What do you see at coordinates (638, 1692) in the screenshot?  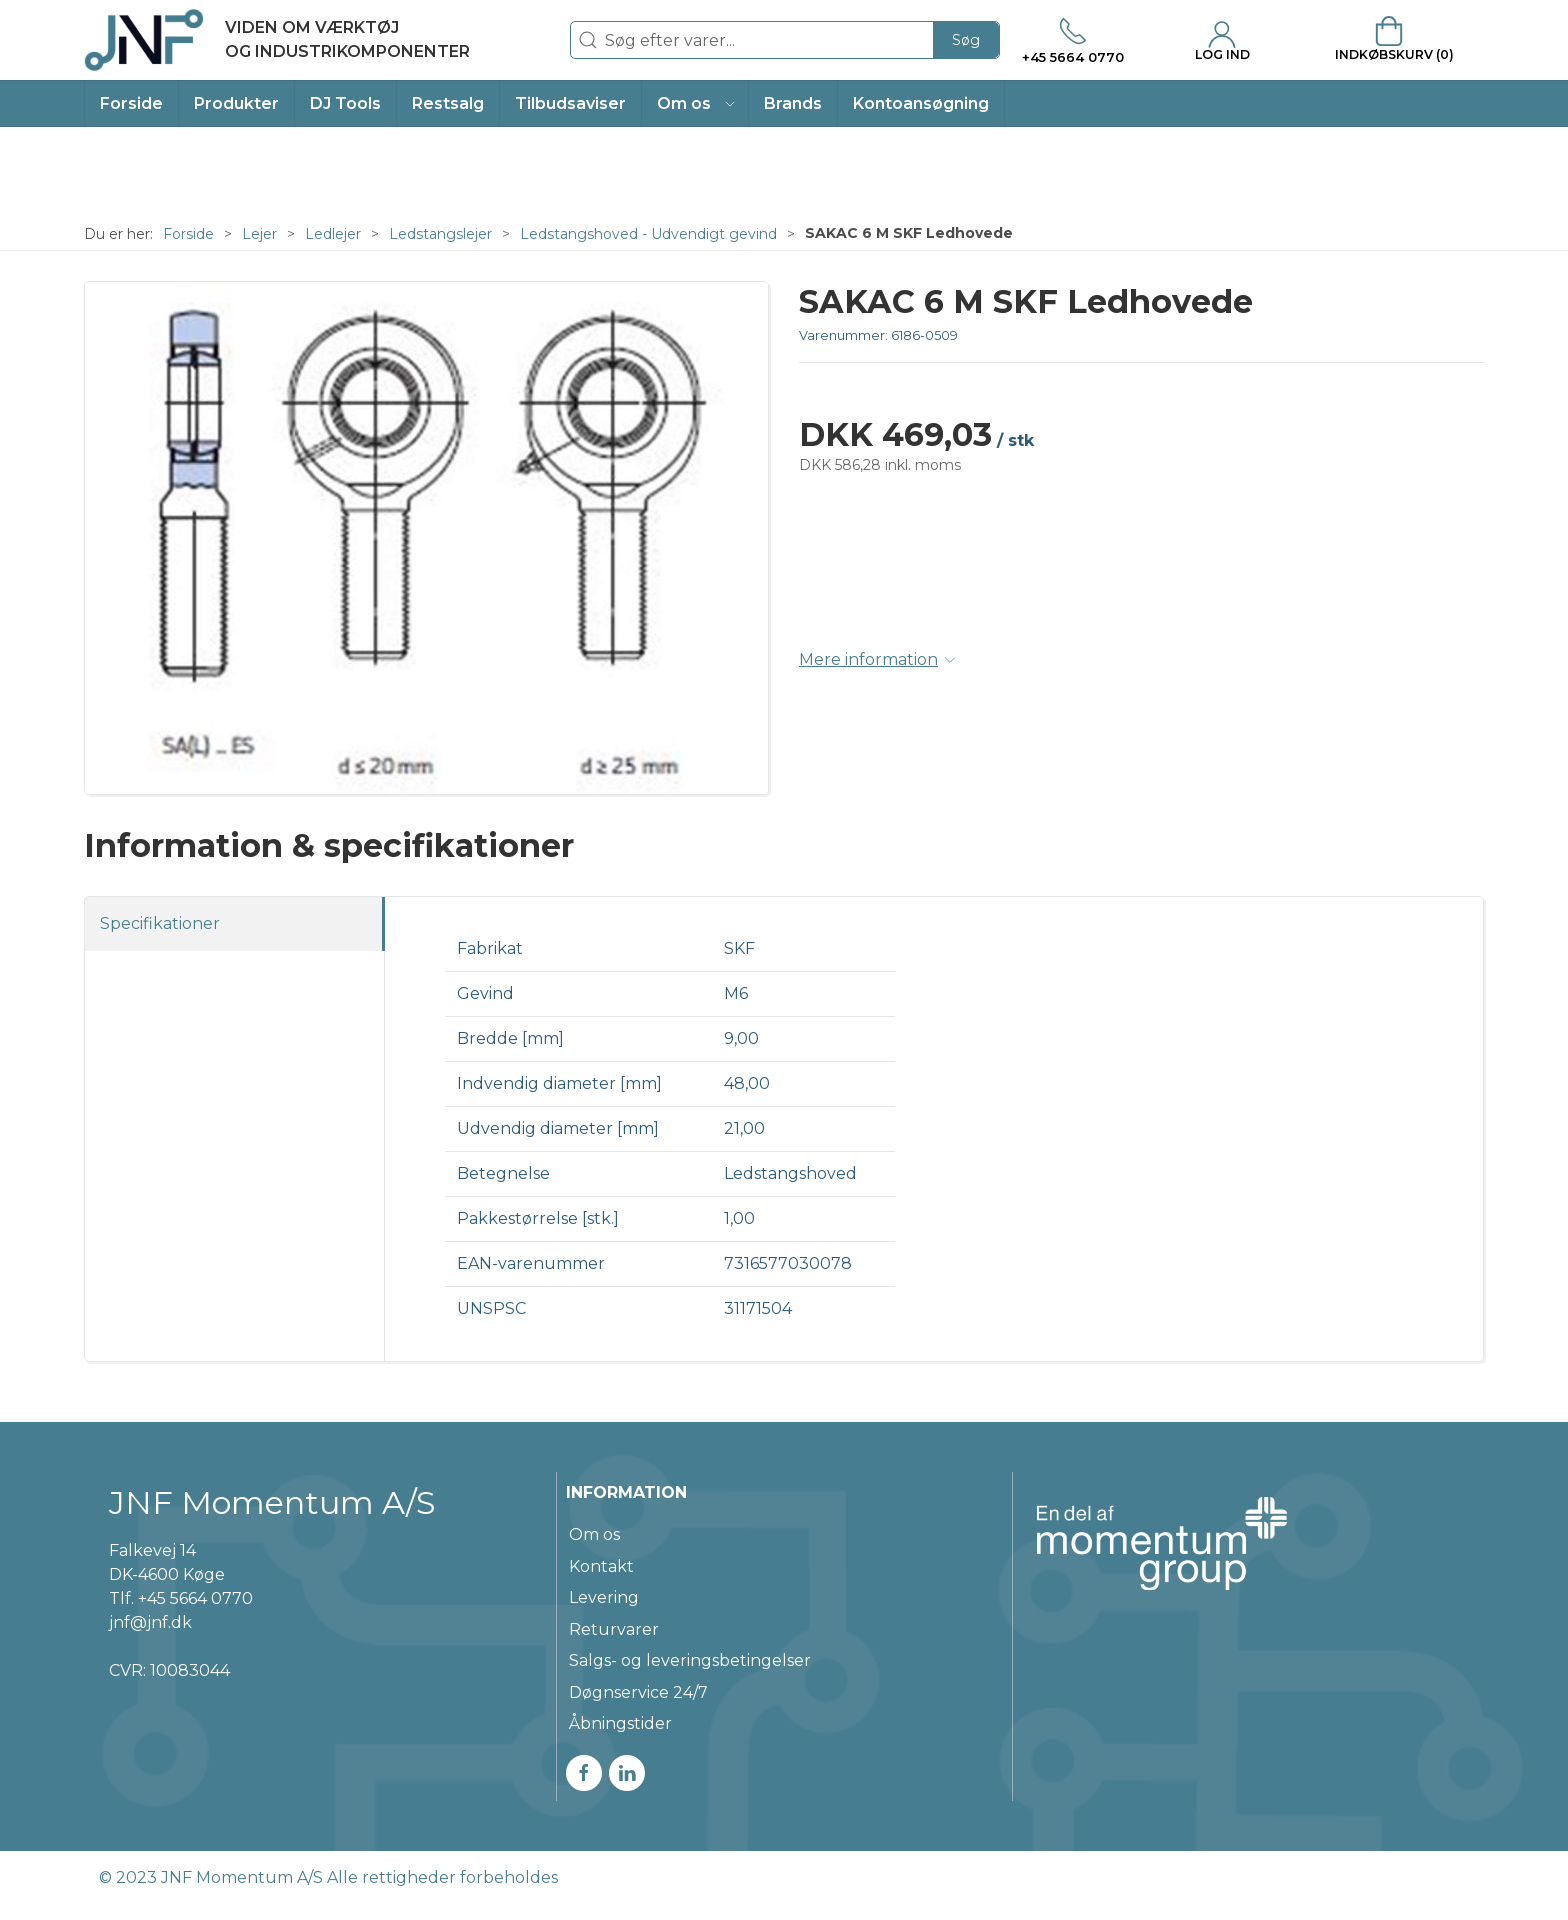 I see `Døgnservice 24/7` at bounding box center [638, 1692].